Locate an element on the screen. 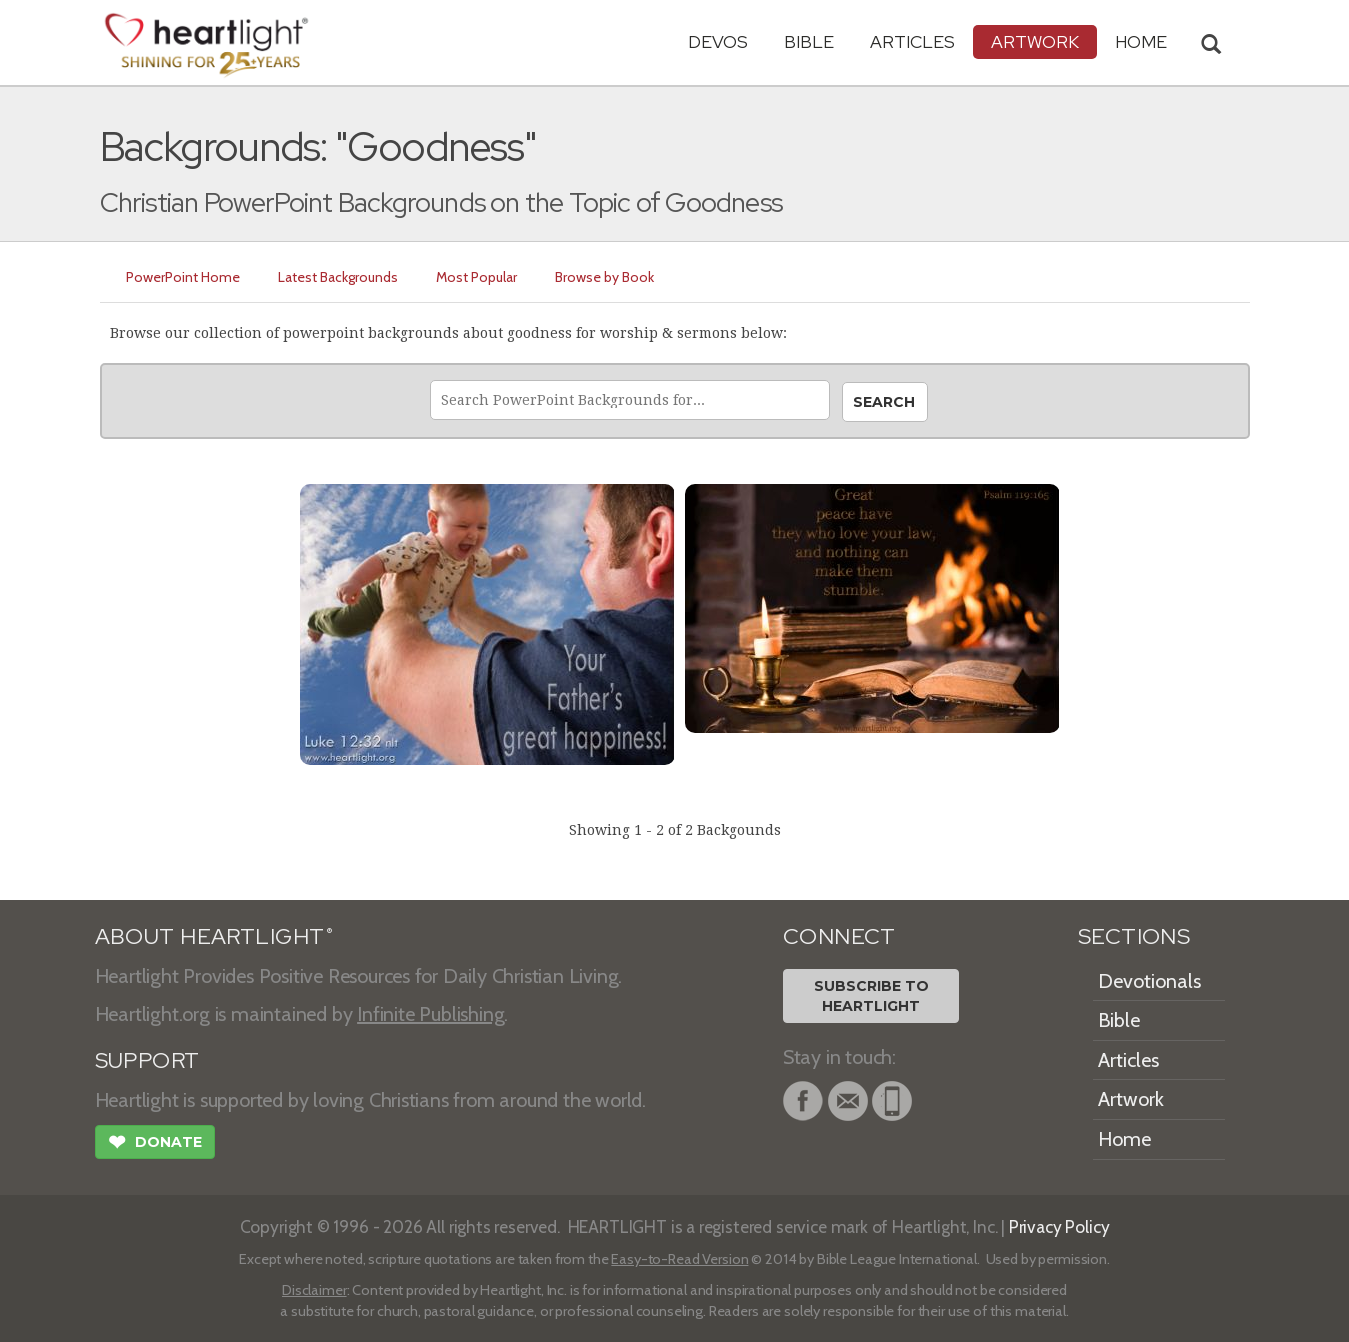  Easy-to-Read Version is located at coordinates (679, 1259).